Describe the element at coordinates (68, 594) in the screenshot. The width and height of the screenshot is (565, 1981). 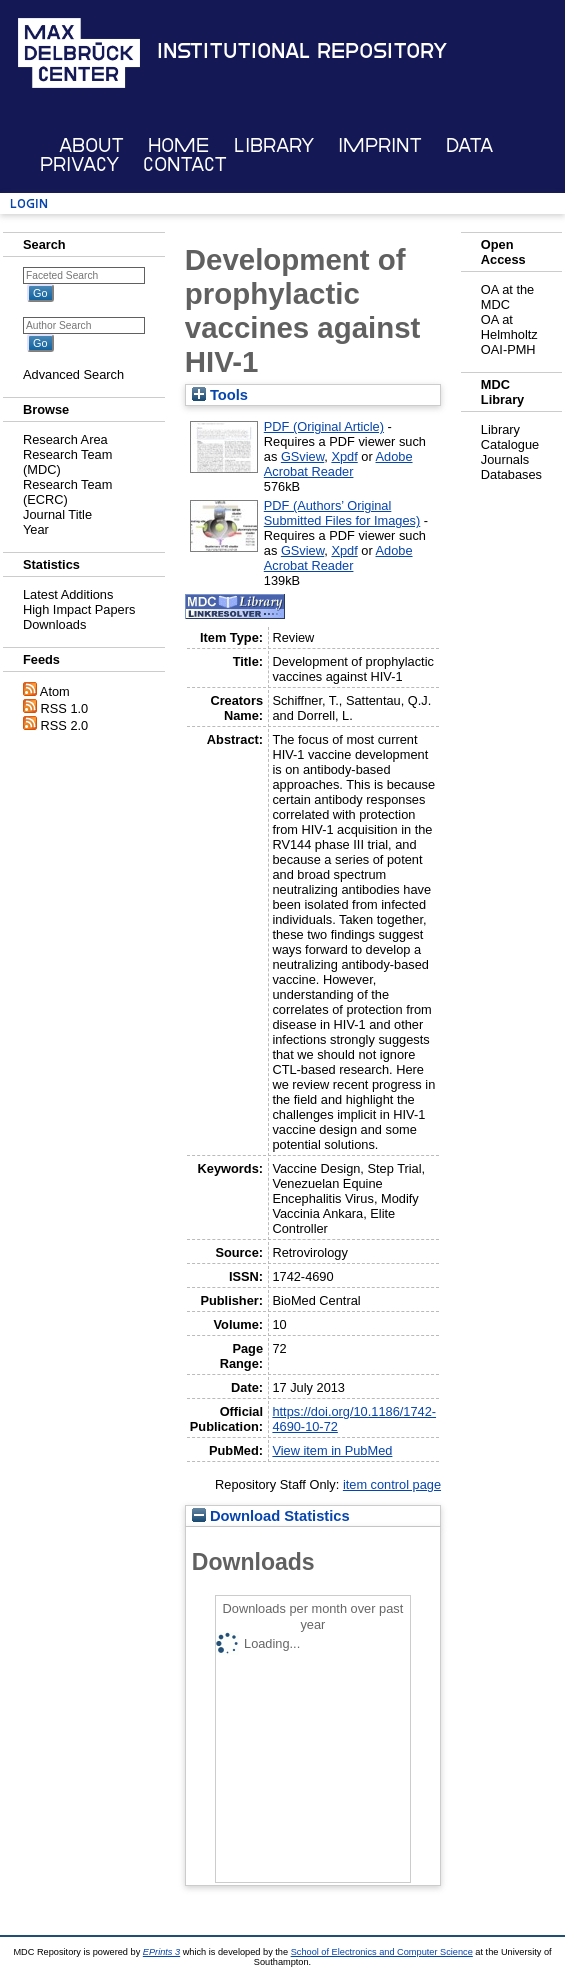
I see `Latest Additions` at that location.